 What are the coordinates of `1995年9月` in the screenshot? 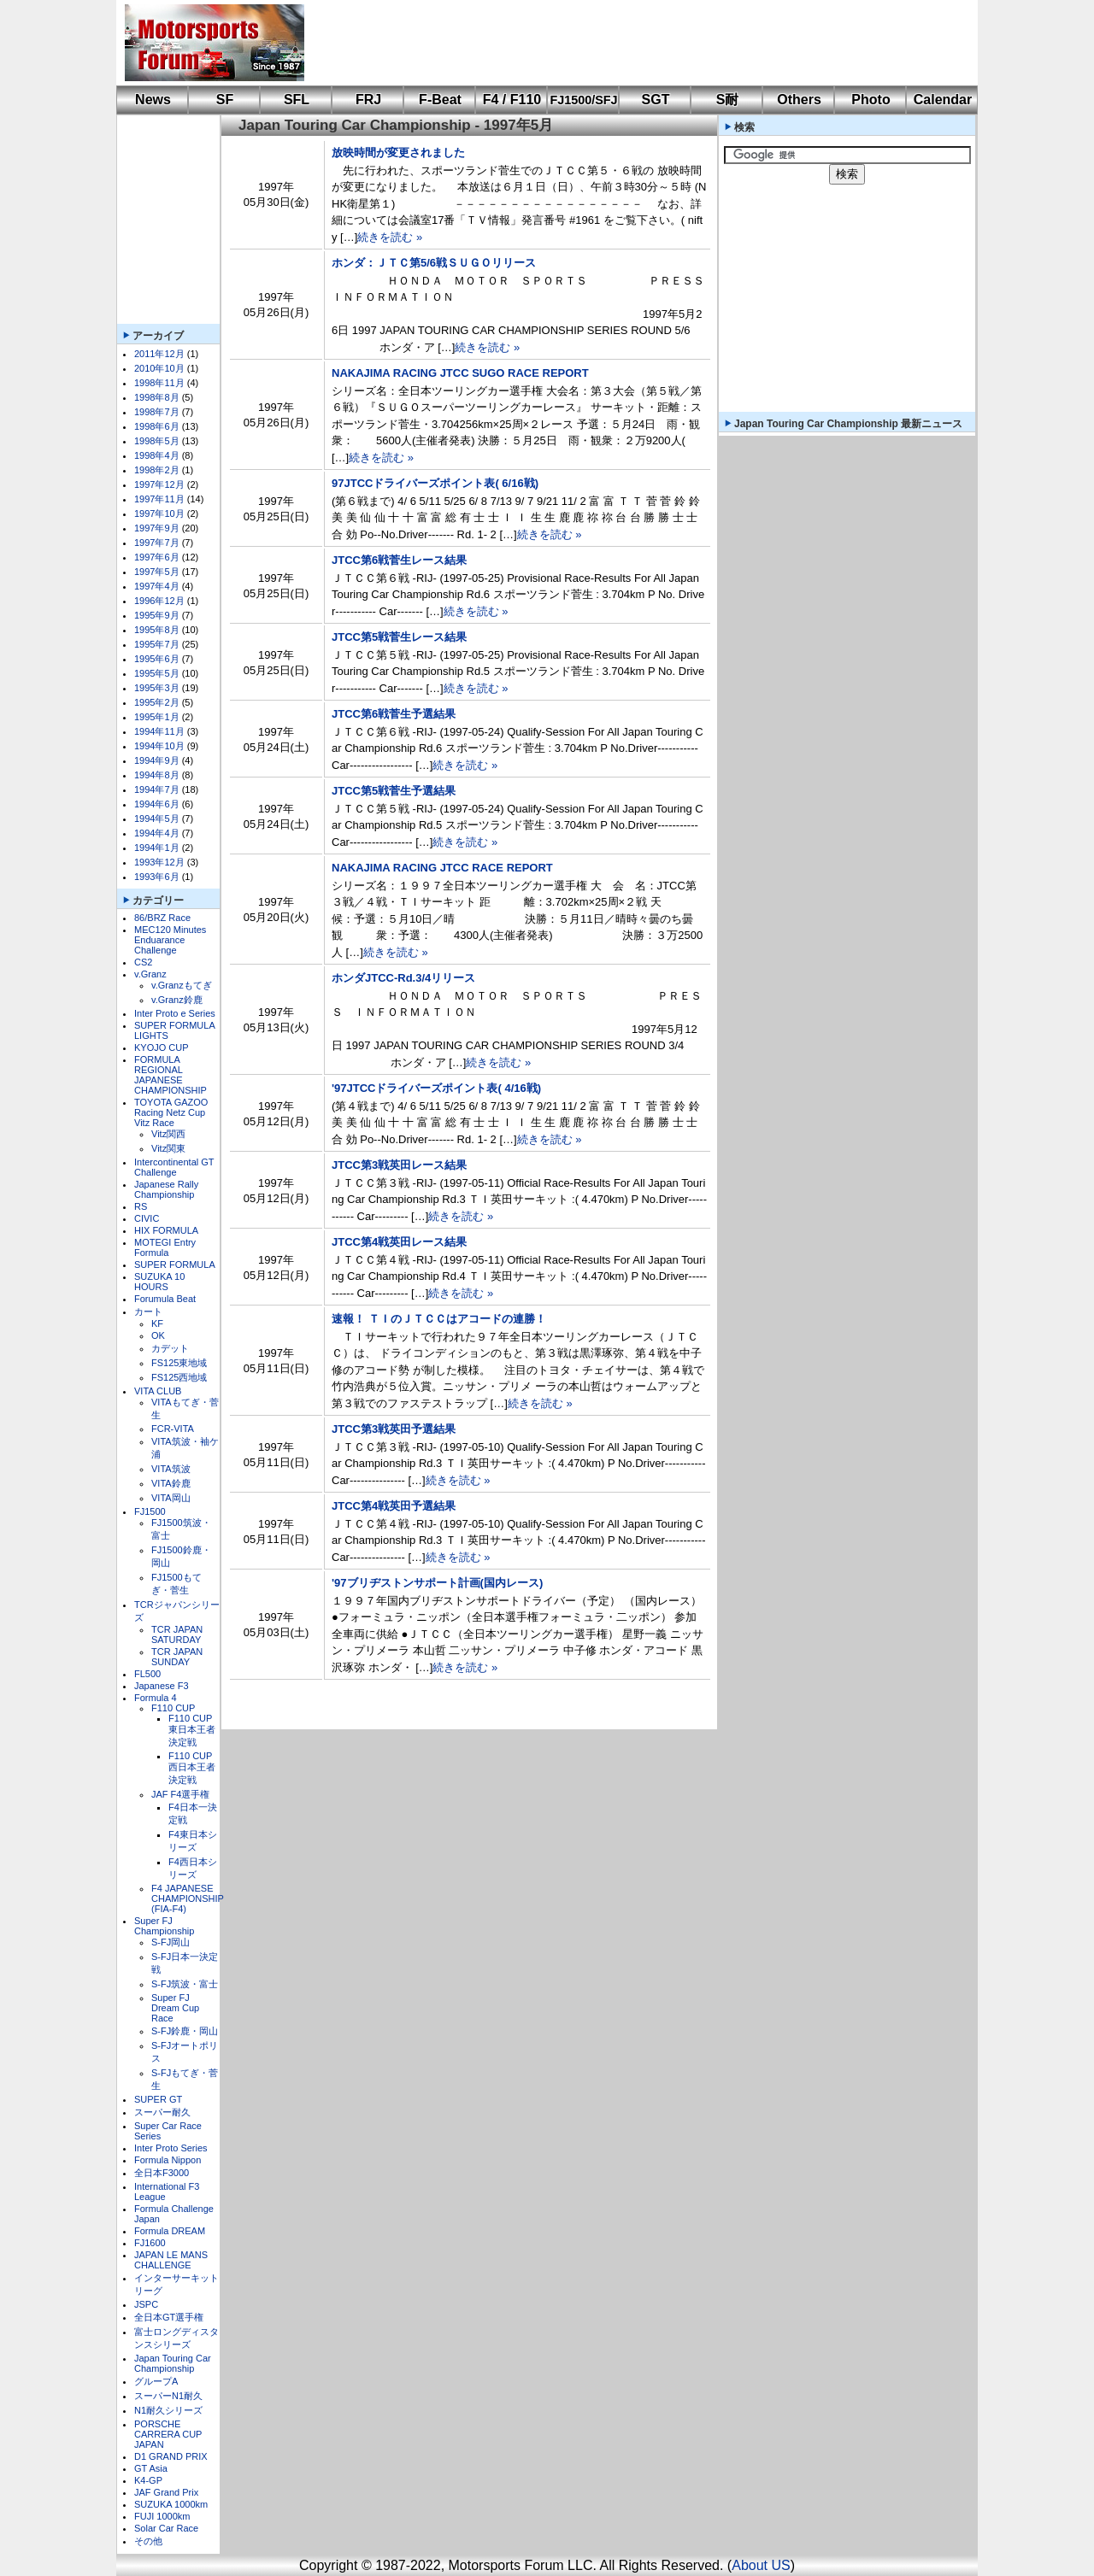 It's located at (156, 615).